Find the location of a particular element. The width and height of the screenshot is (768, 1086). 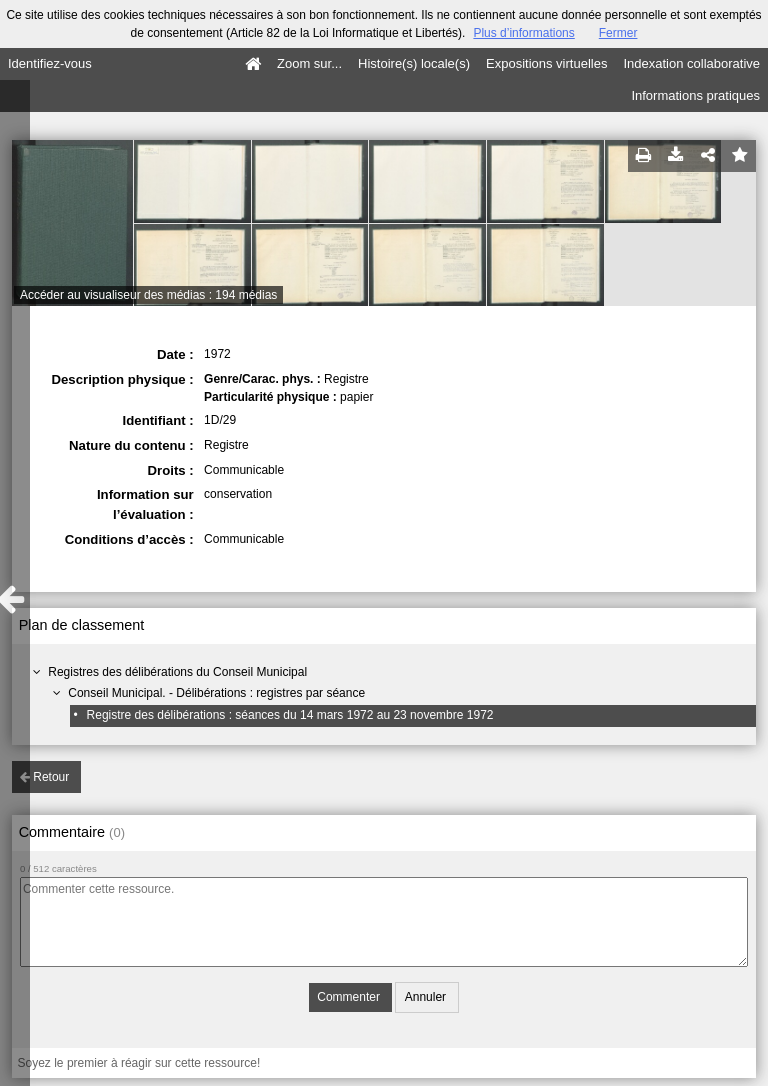

Registres des délibérations du Conseil Municipal is located at coordinates (177, 672).